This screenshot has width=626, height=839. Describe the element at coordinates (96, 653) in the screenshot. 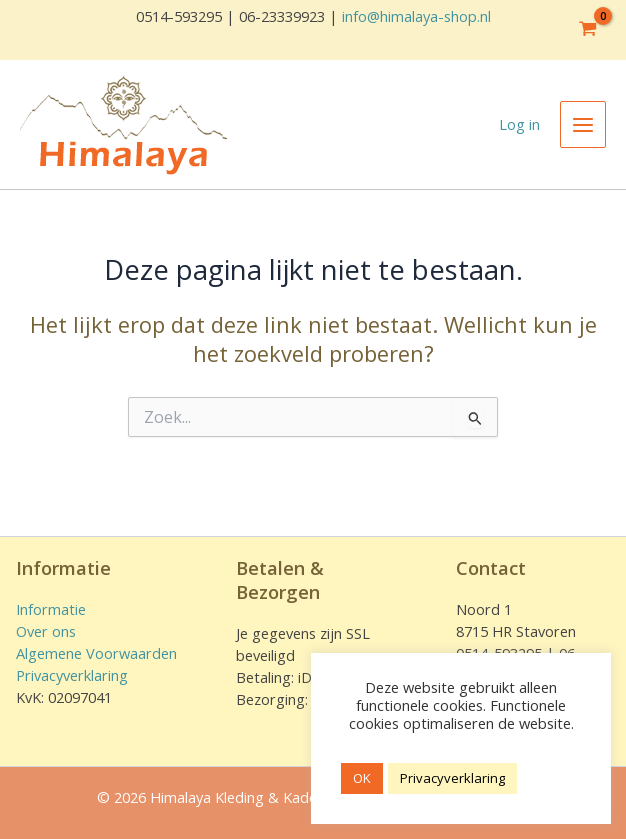

I see `Algemene Voorwaarden` at that location.